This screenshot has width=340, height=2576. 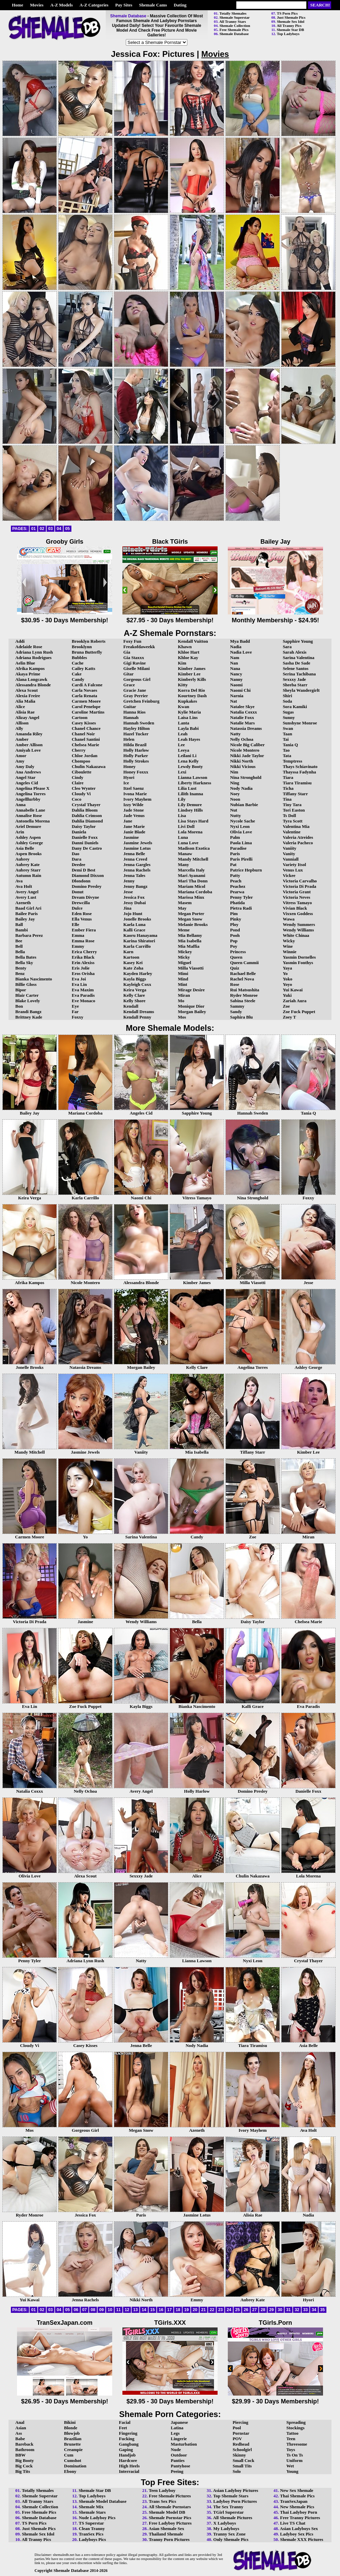 What do you see at coordinates (288, 777) in the screenshot?
I see `Tiara` at bounding box center [288, 777].